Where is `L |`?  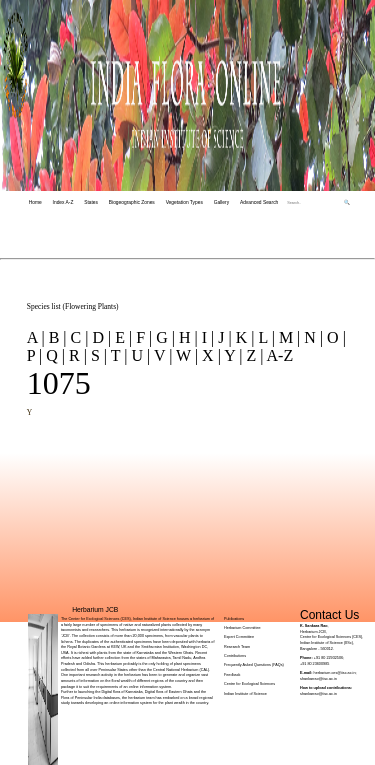 L | is located at coordinates (265, 337).